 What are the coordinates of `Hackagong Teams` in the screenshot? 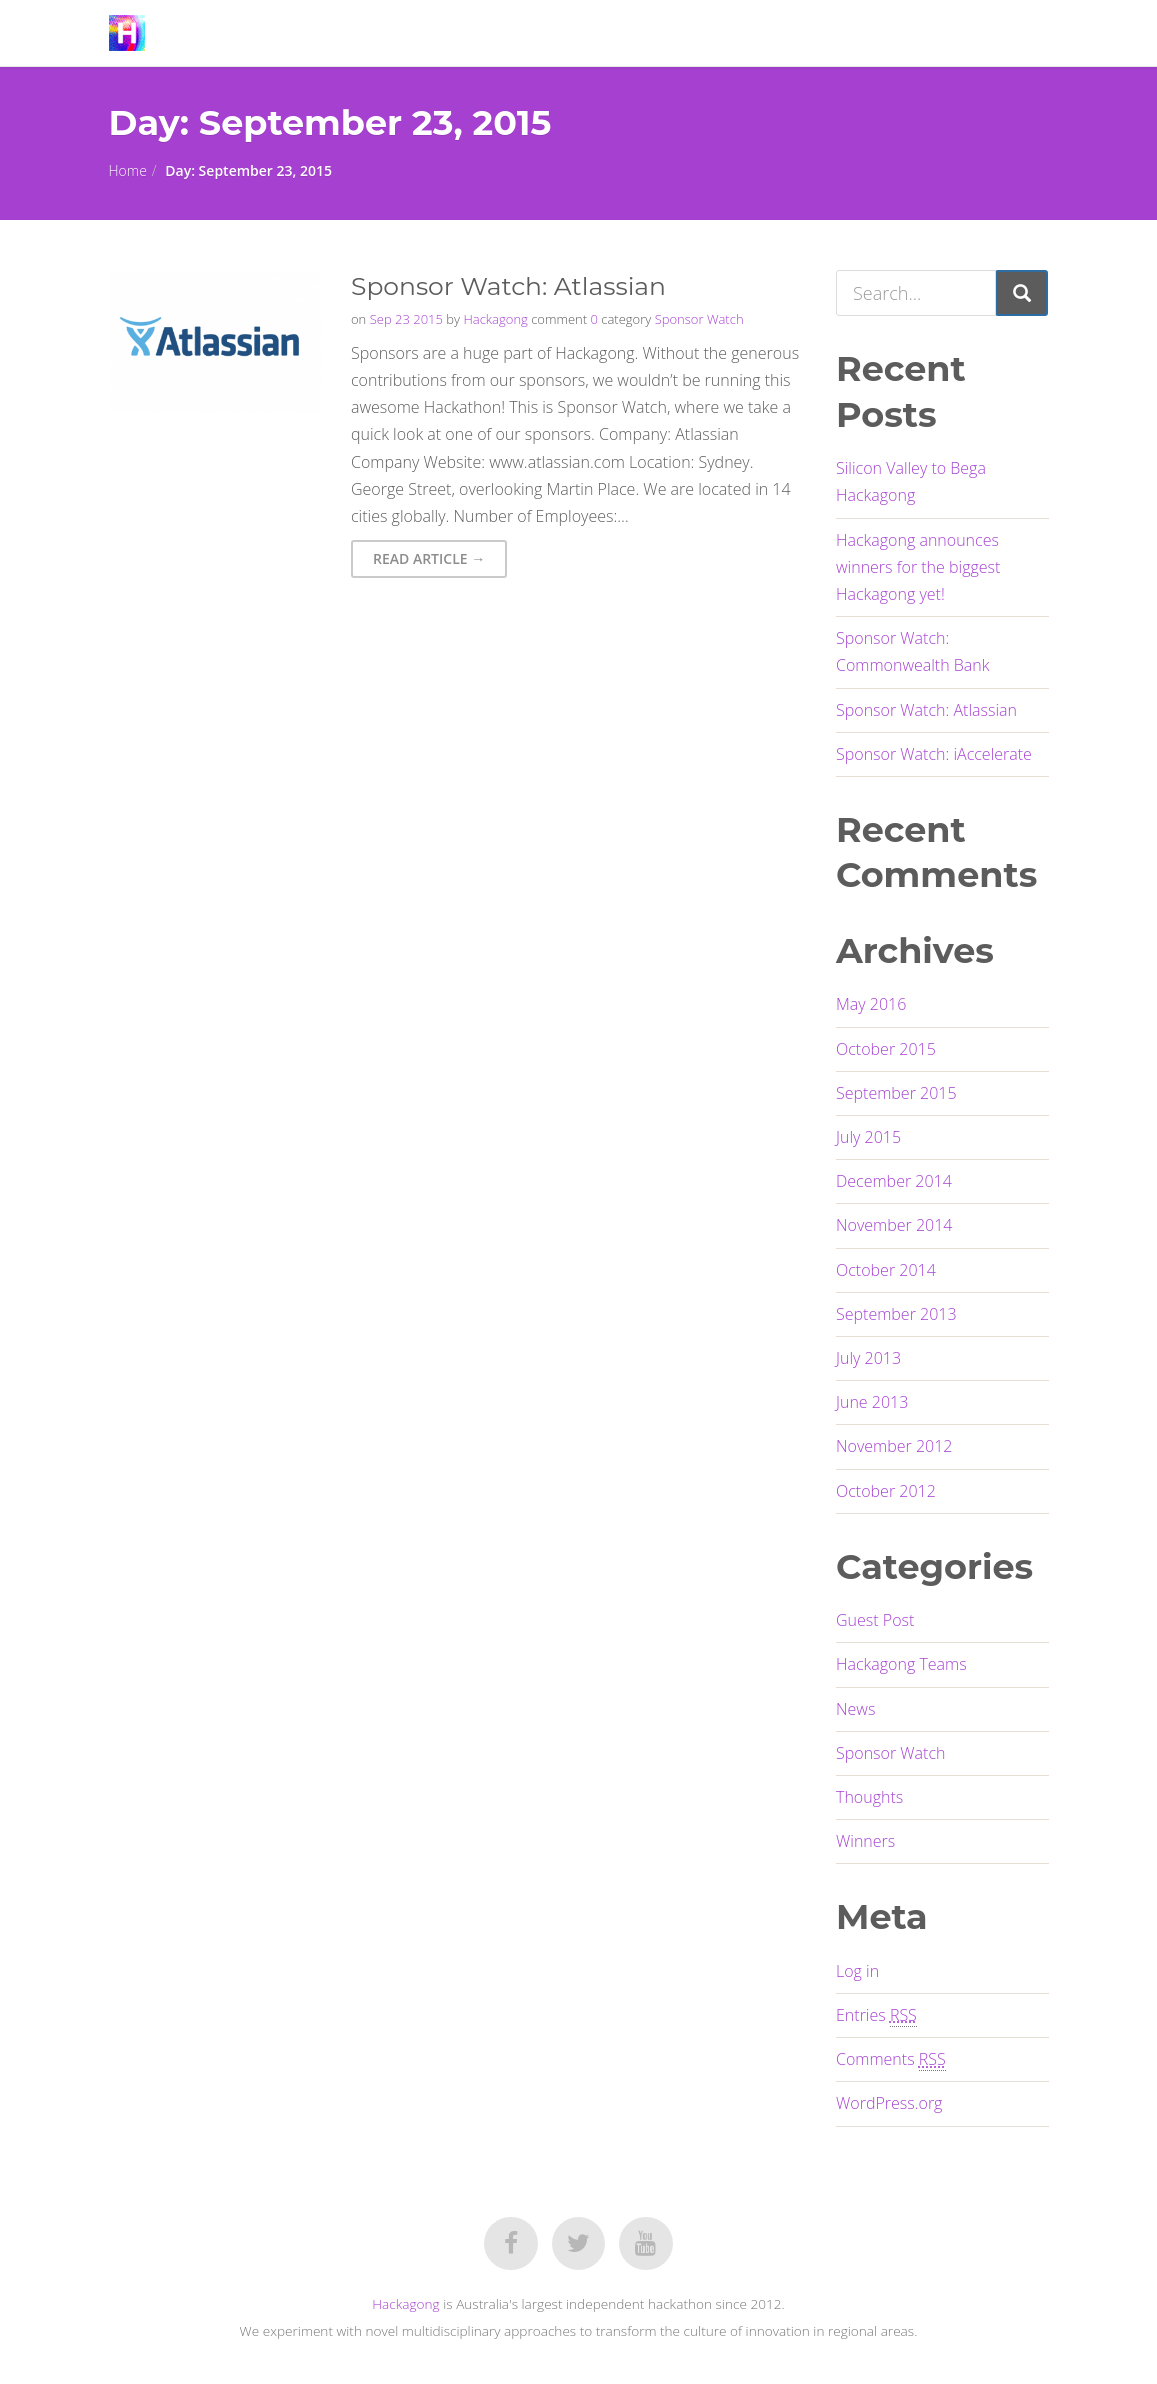 It's located at (901, 1664).